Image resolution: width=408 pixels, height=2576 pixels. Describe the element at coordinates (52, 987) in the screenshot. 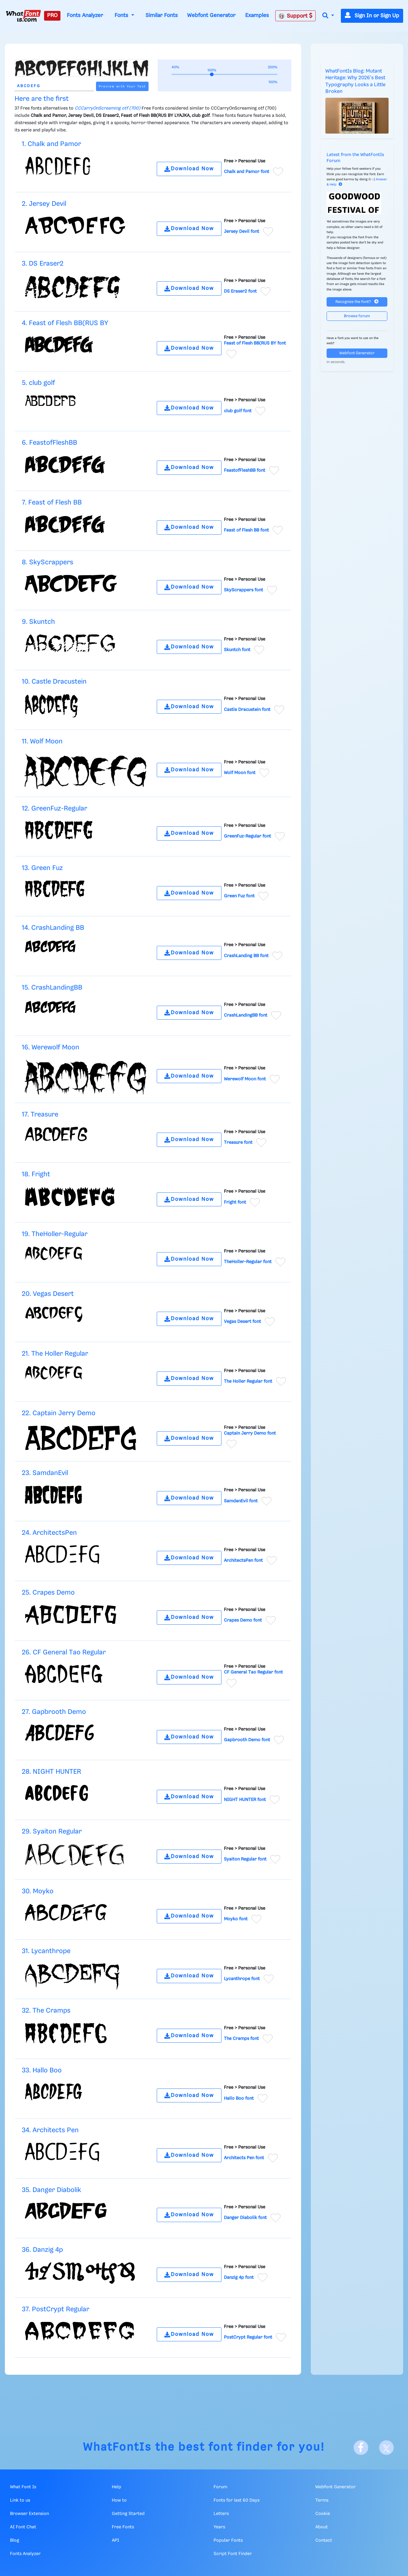

I see `15. CrashLandingBB` at that location.